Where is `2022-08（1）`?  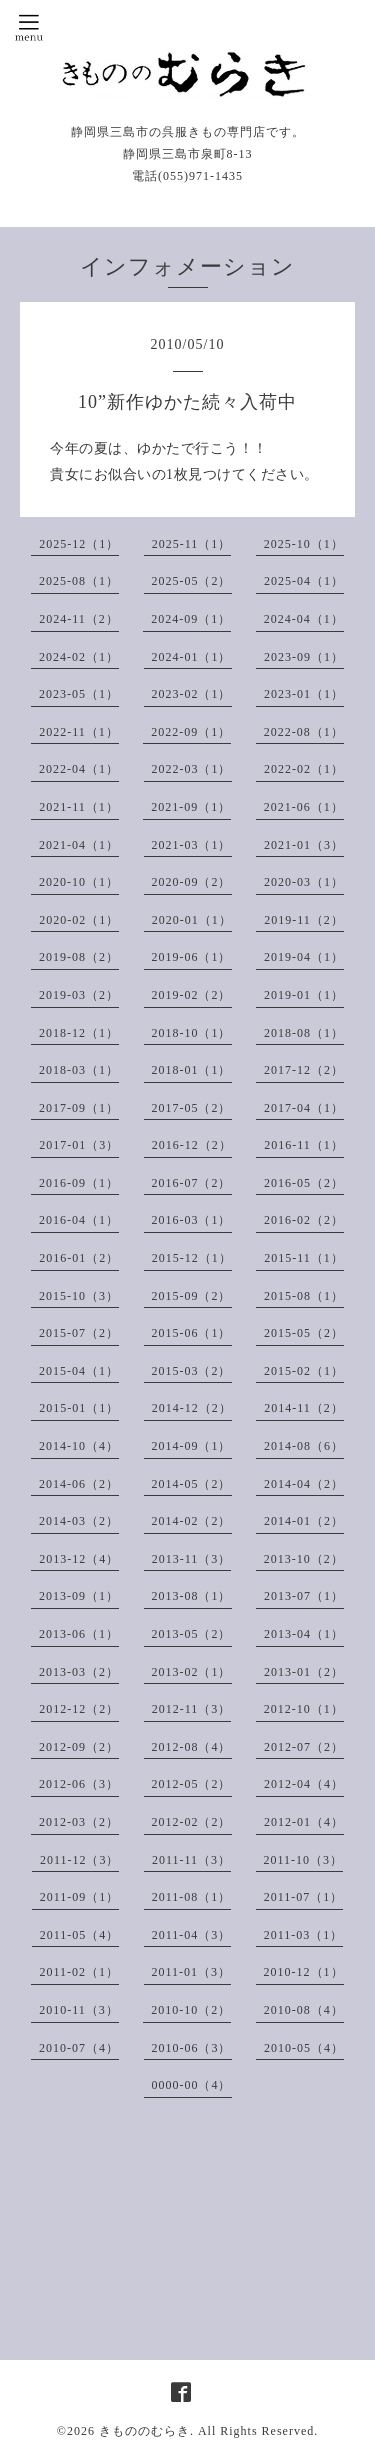 2022-08（1） is located at coordinates (304, 732).